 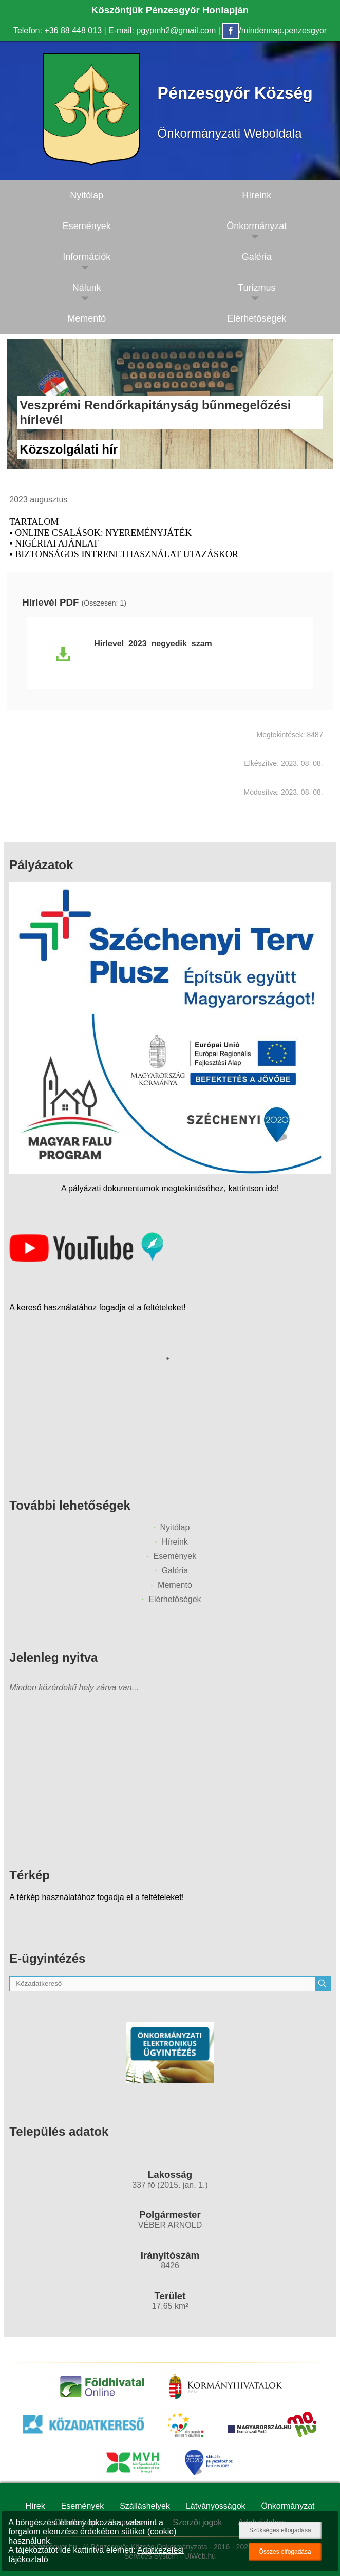 I want to click on Mementó, so click(x=86, y=318).